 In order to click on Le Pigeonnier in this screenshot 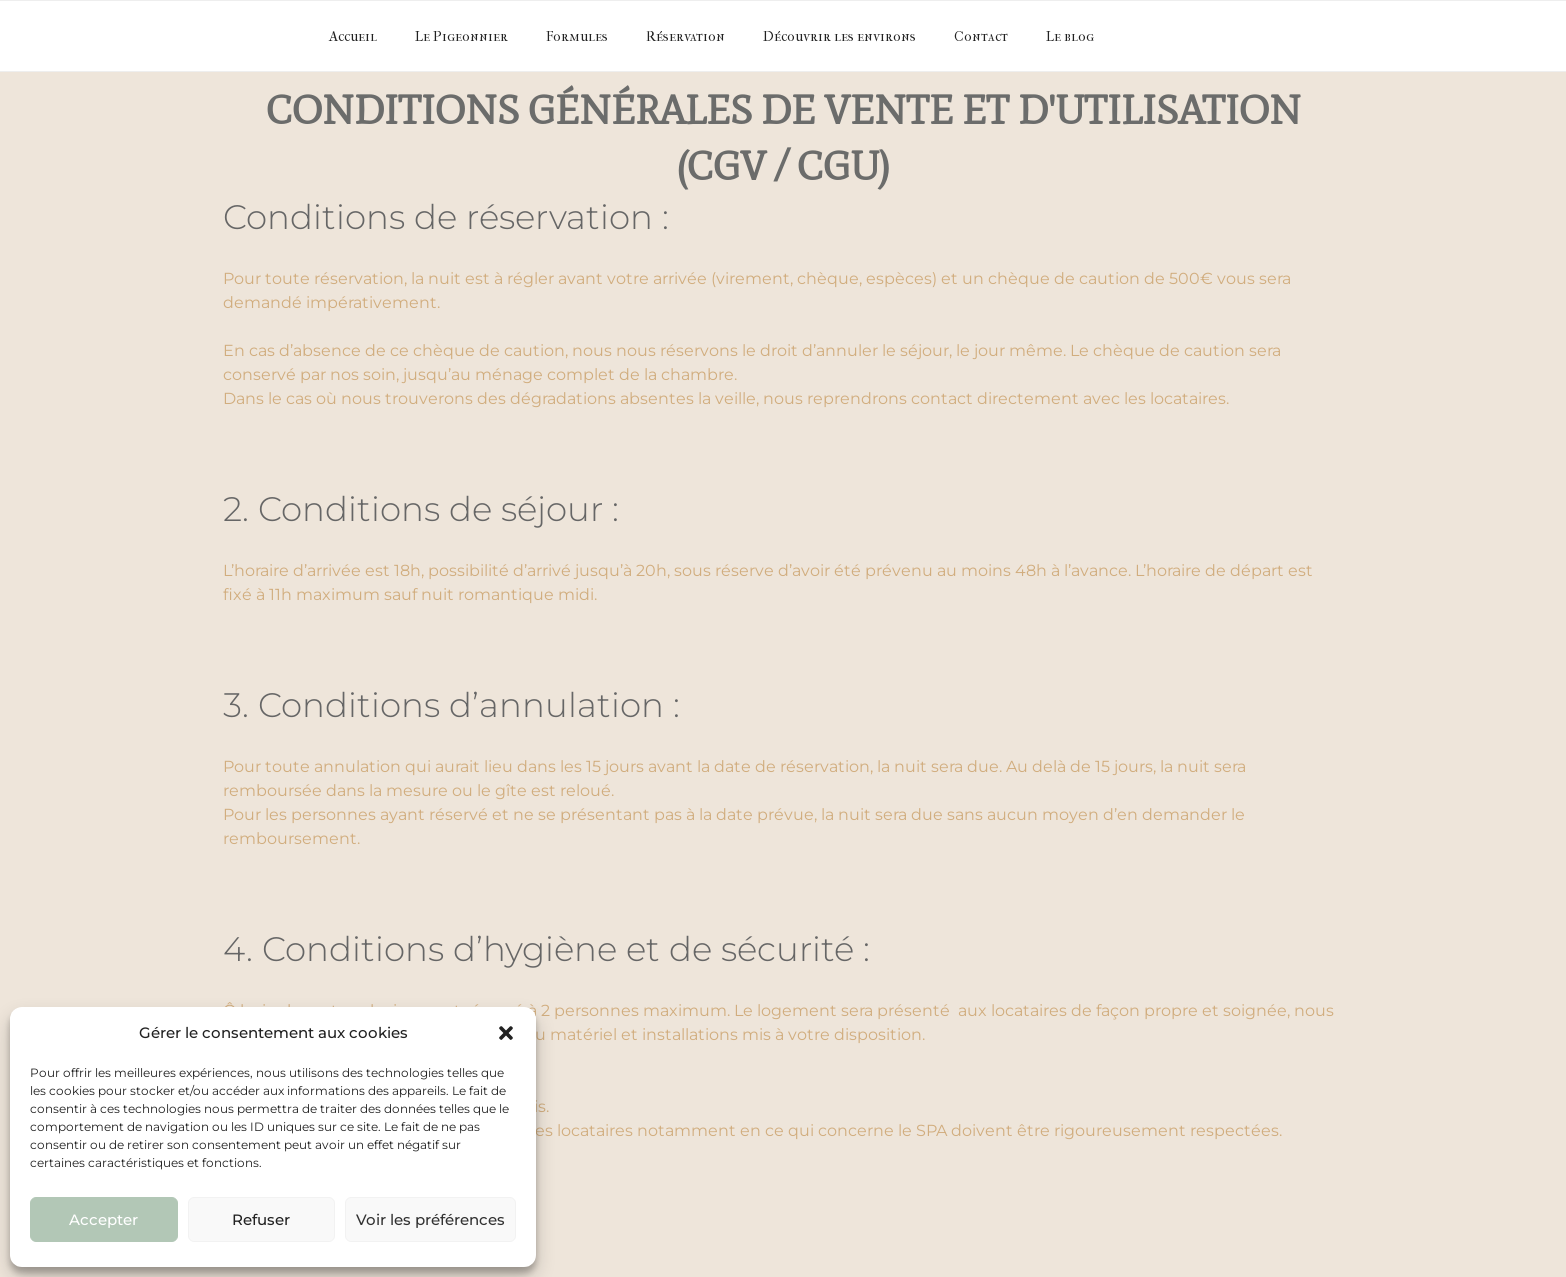, I will do `click(461, 36)`.